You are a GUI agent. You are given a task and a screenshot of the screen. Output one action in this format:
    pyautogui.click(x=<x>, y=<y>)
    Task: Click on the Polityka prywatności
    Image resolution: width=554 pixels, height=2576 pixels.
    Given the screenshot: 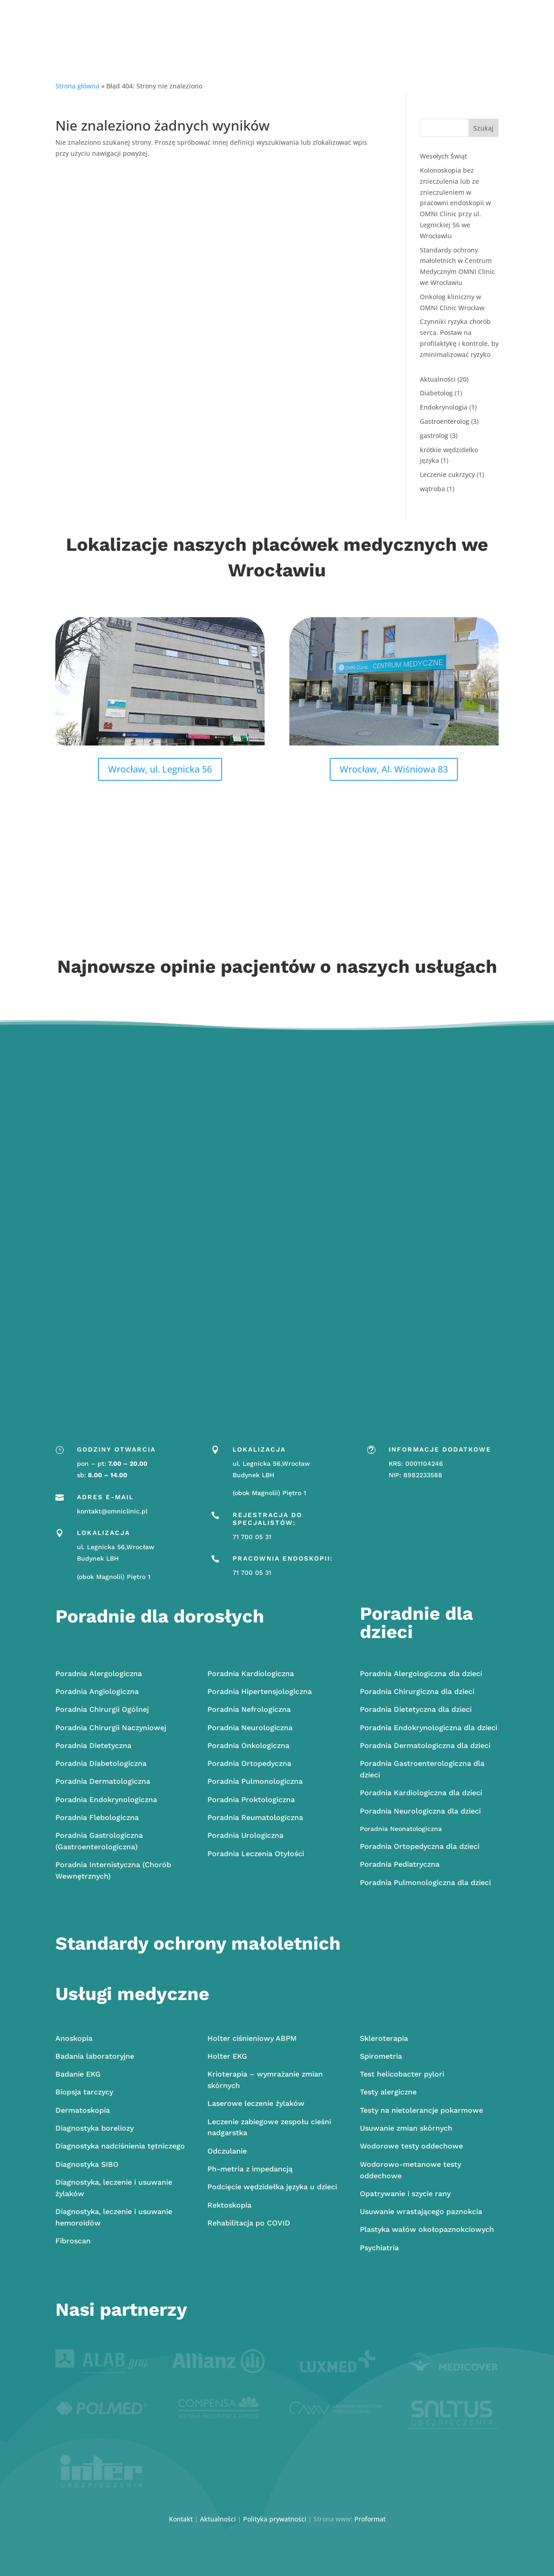 What is the action you would take?
    pyautogui.click(x=274, y=2519)
    